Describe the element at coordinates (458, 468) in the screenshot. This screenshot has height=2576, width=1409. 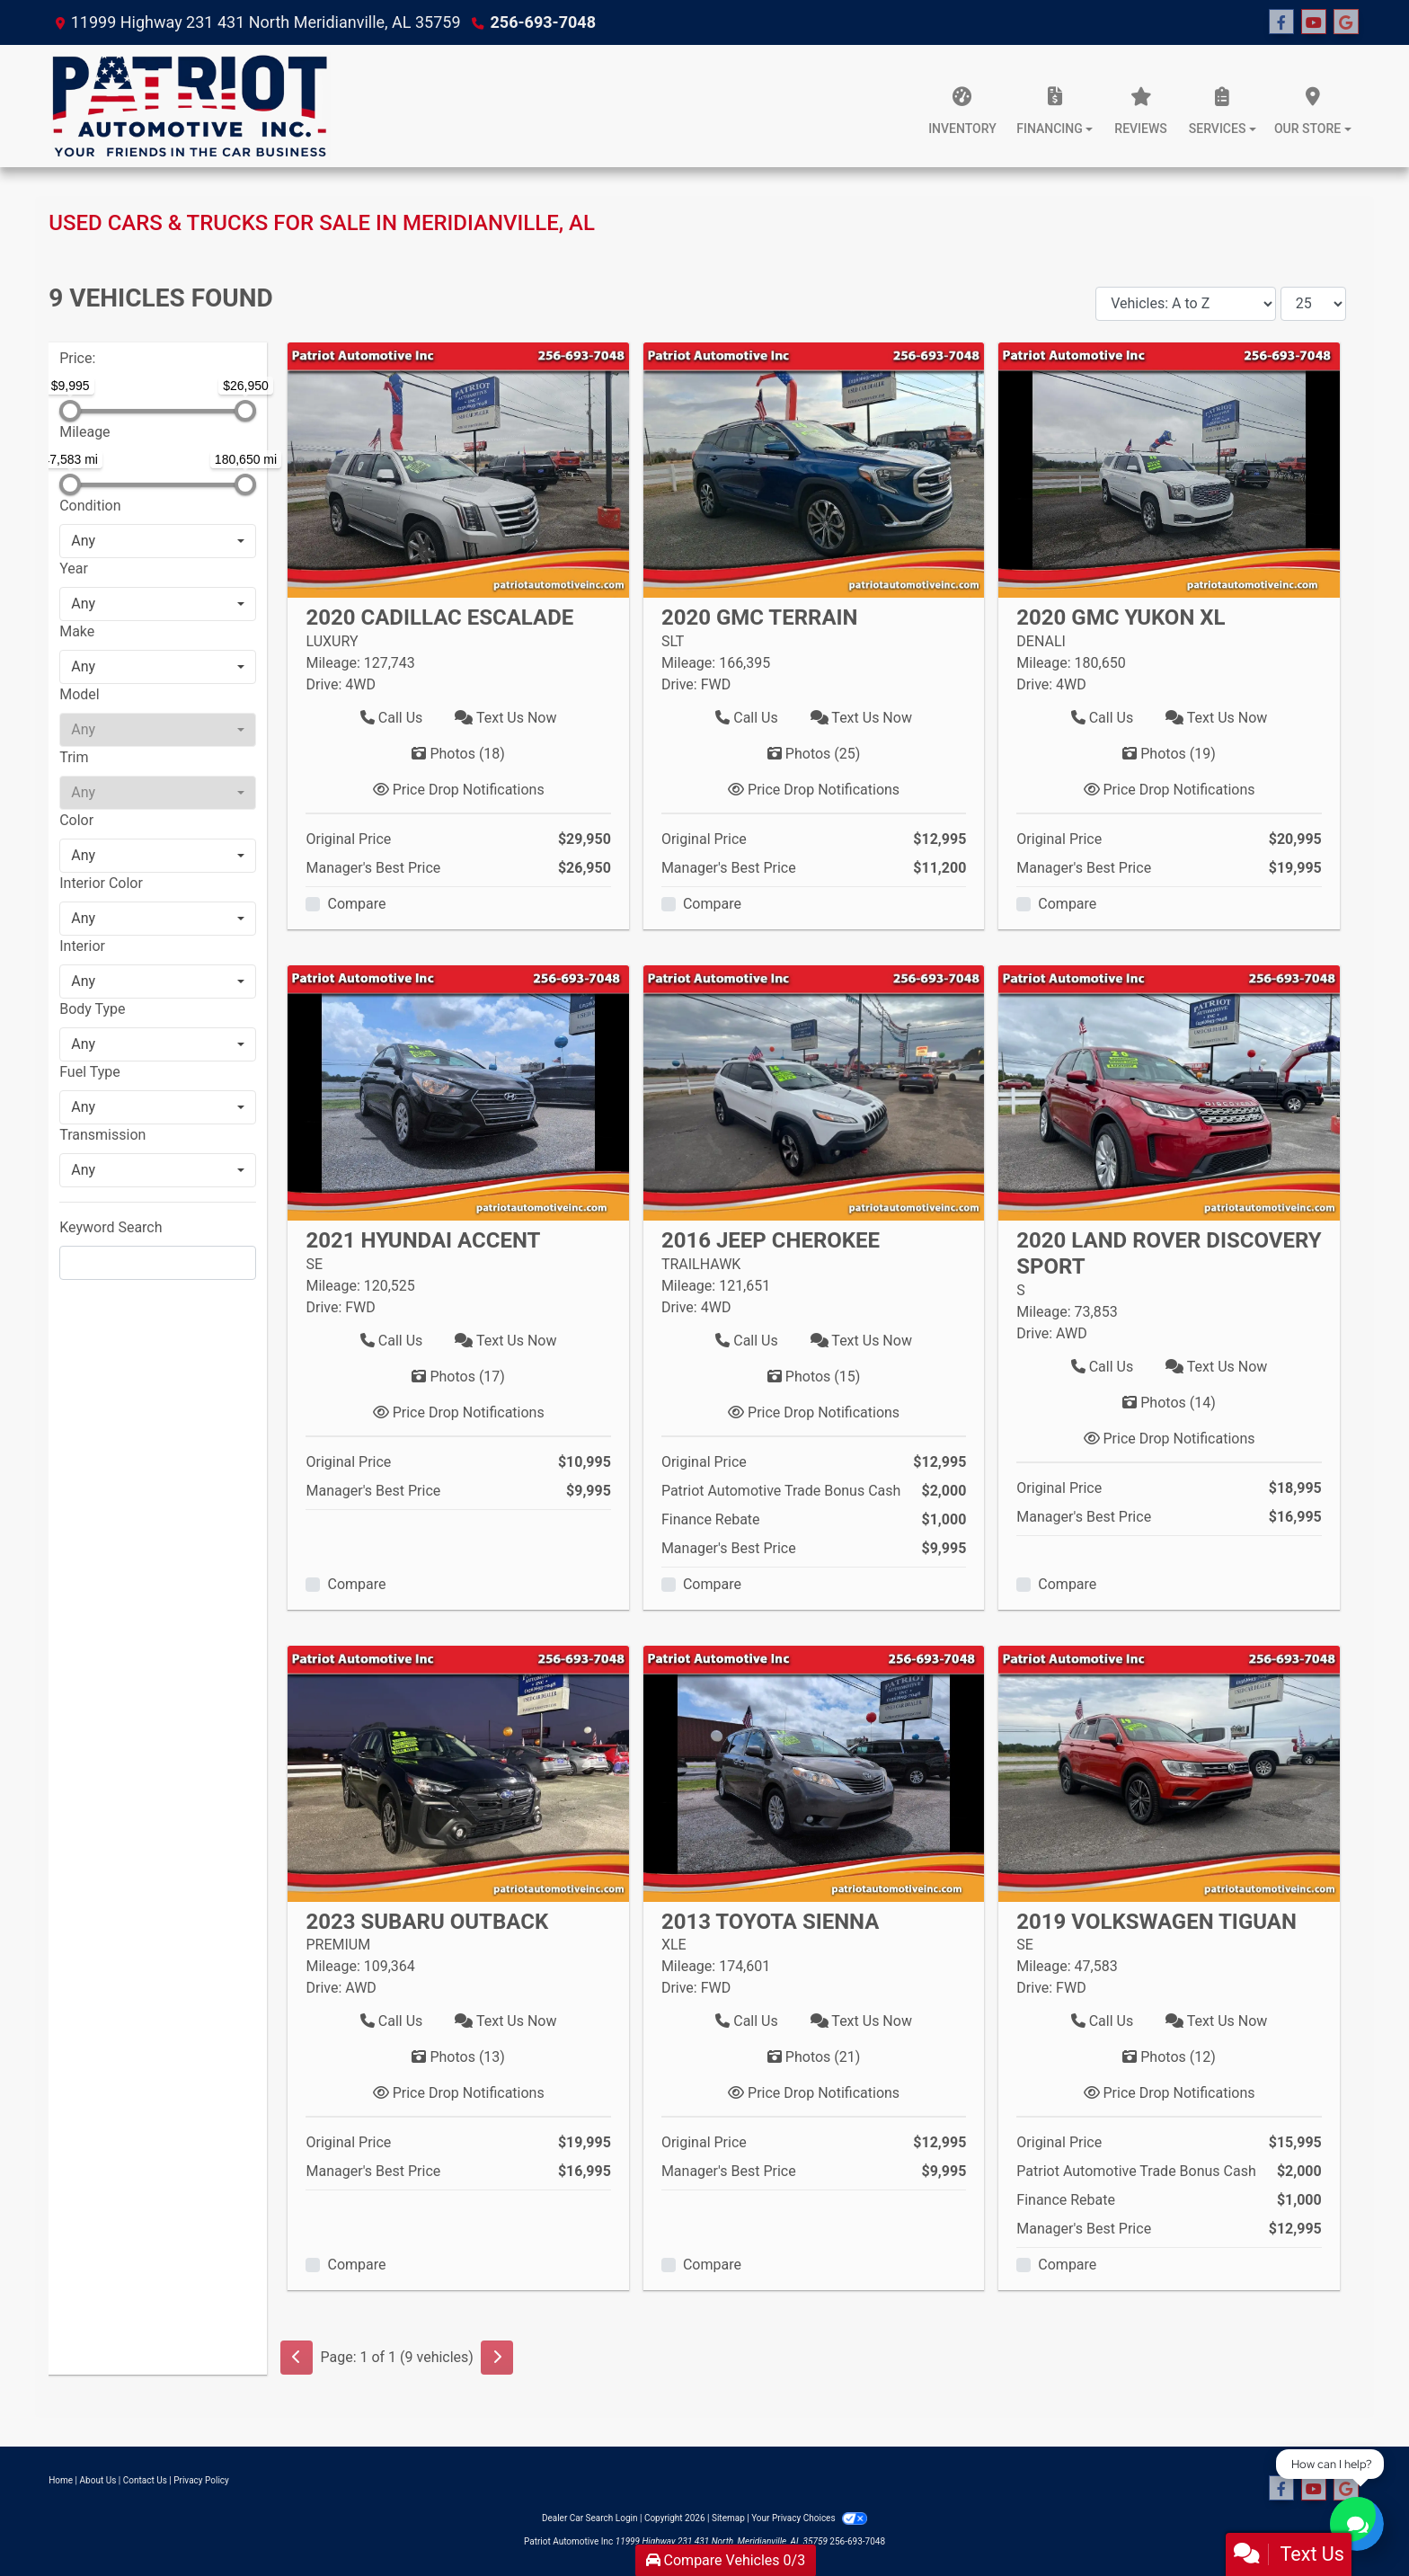
I see `[2020 Cadillac Escalade LUXURY]` at that location.